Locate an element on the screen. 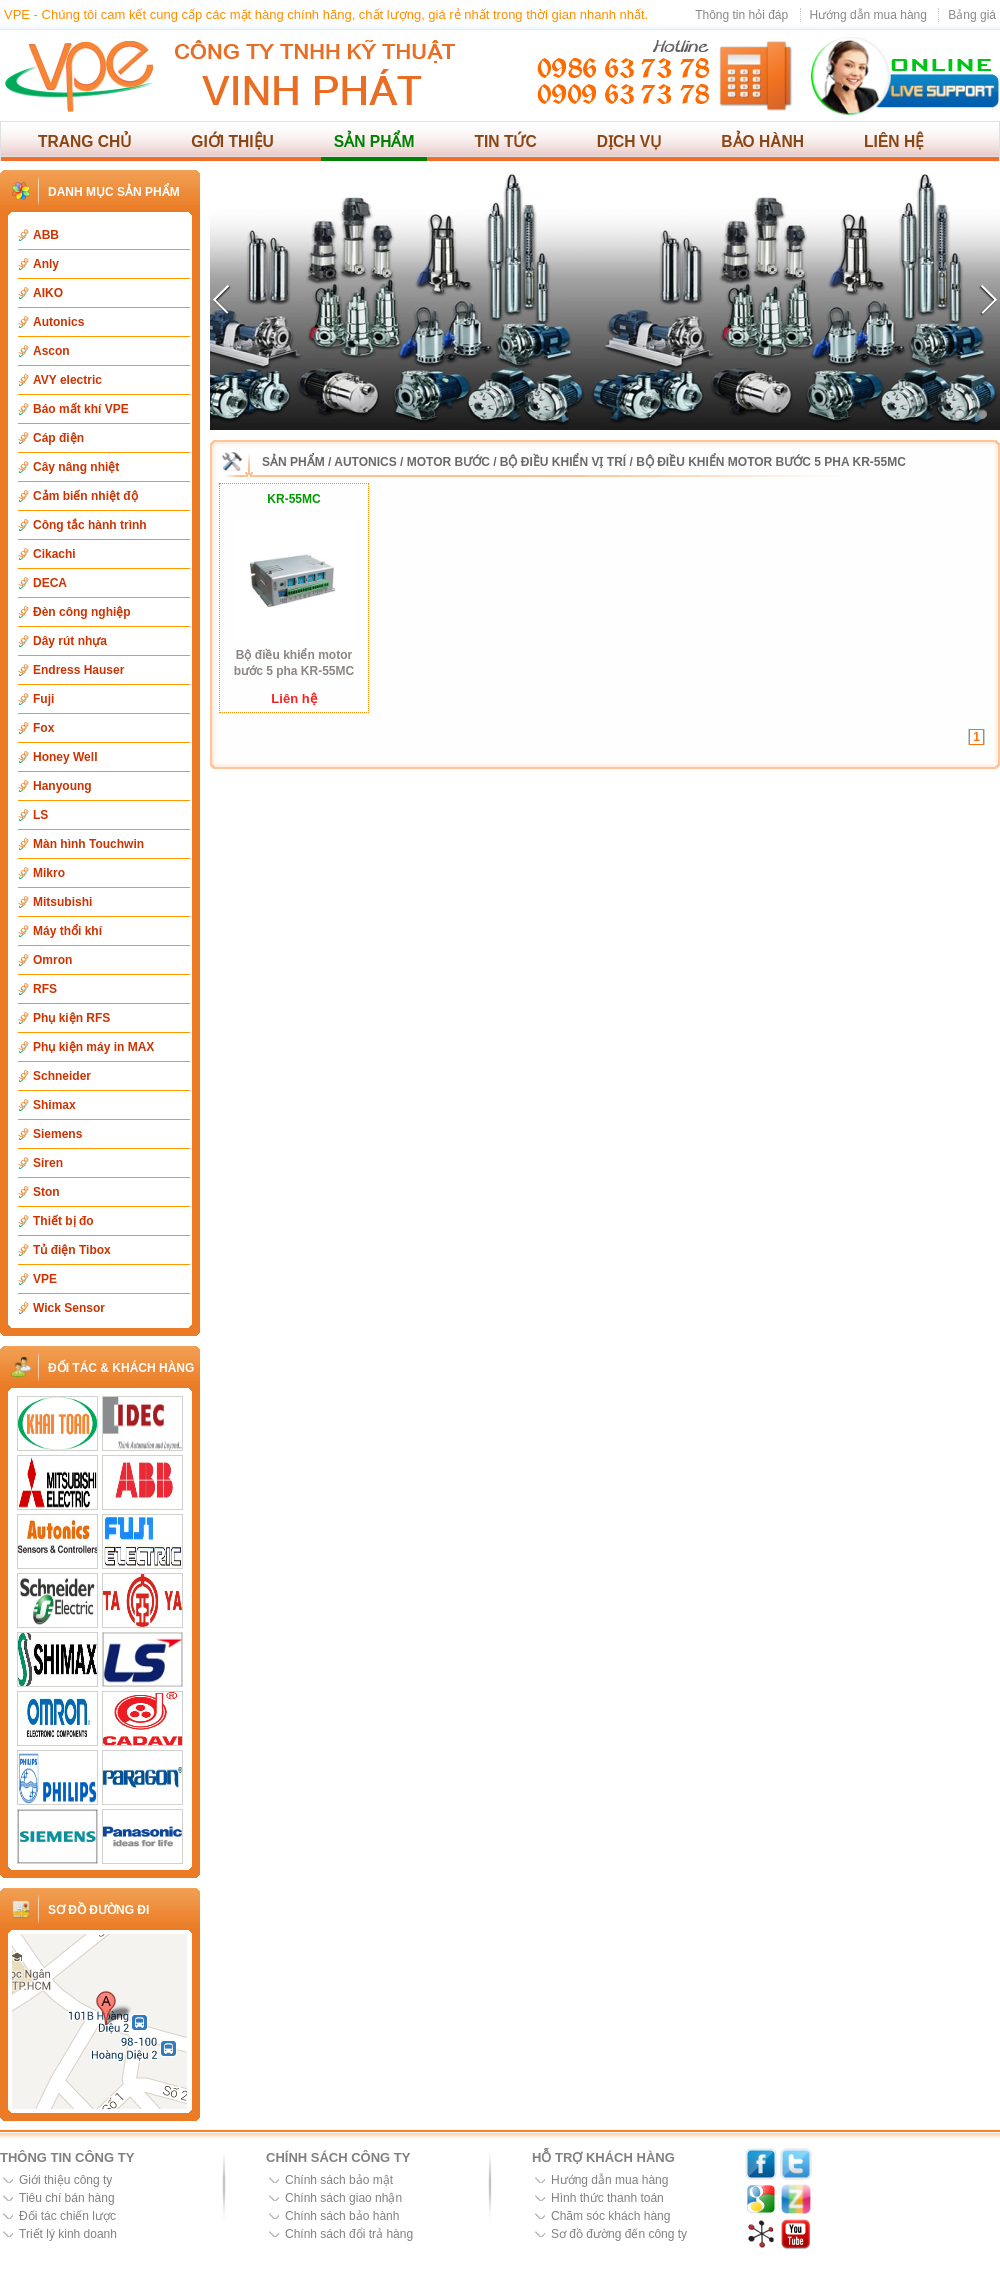  Phụ kiện máy in MAX is located at coordinates (93, 1047).